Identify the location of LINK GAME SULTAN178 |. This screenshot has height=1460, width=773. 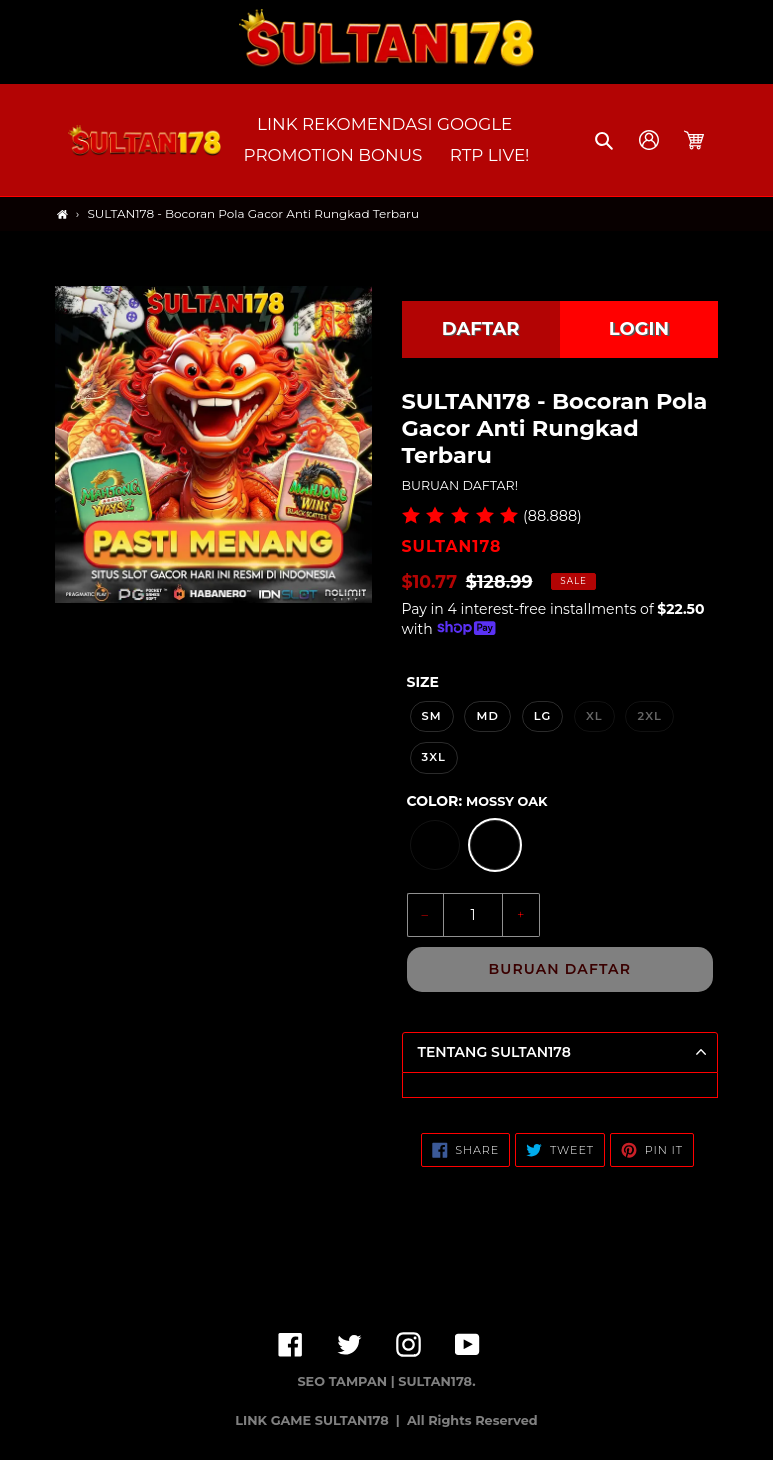
(319, 1420).